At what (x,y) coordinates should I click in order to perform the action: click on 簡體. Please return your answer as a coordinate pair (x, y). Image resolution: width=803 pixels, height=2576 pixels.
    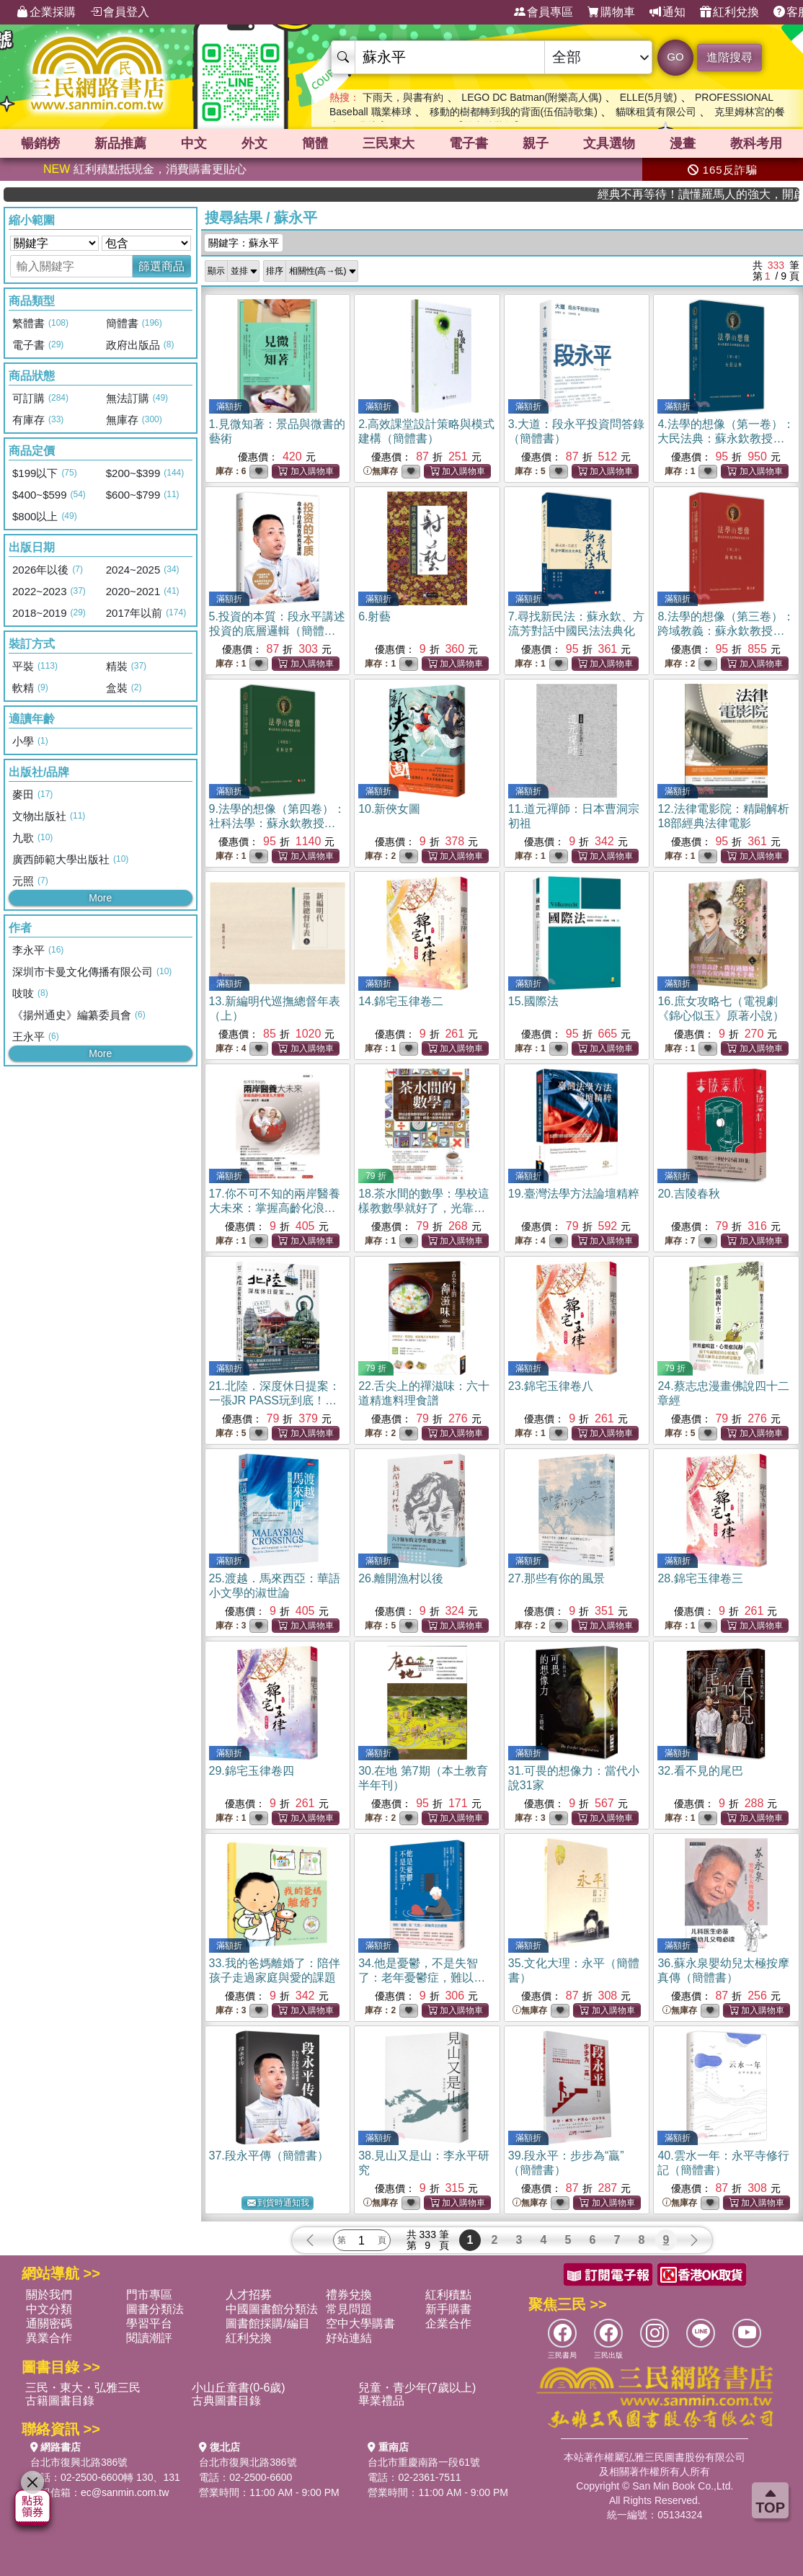
    Looking at the image, I should click on (315, 143).